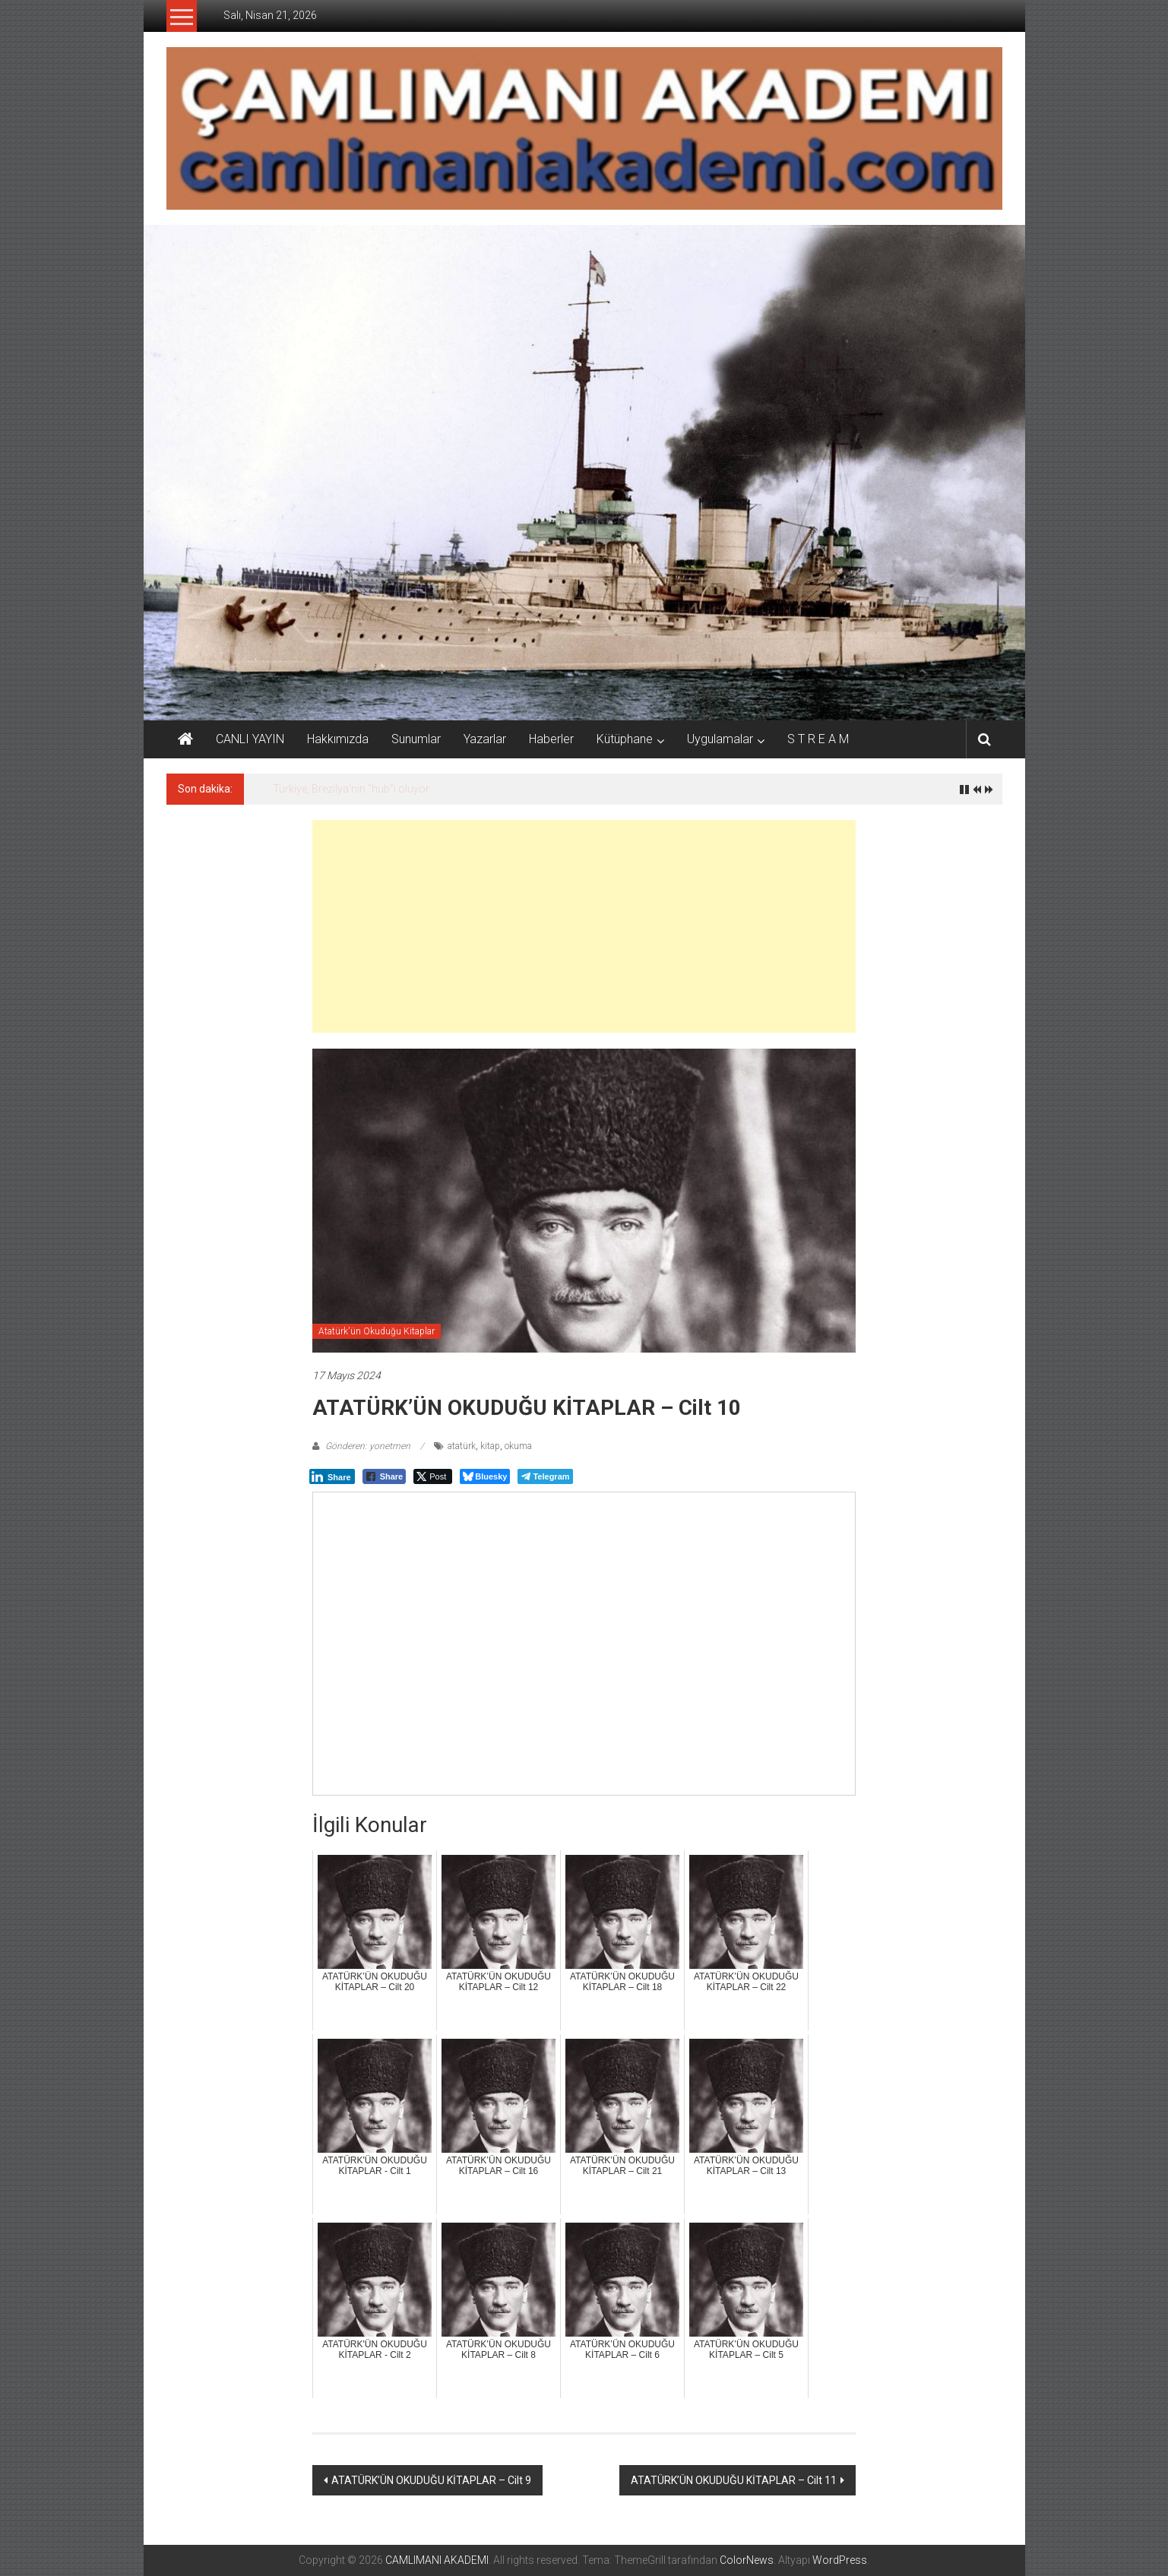 The image size is (1168, 2576). I want to click on [Twitter Share], so click(432, 1476).